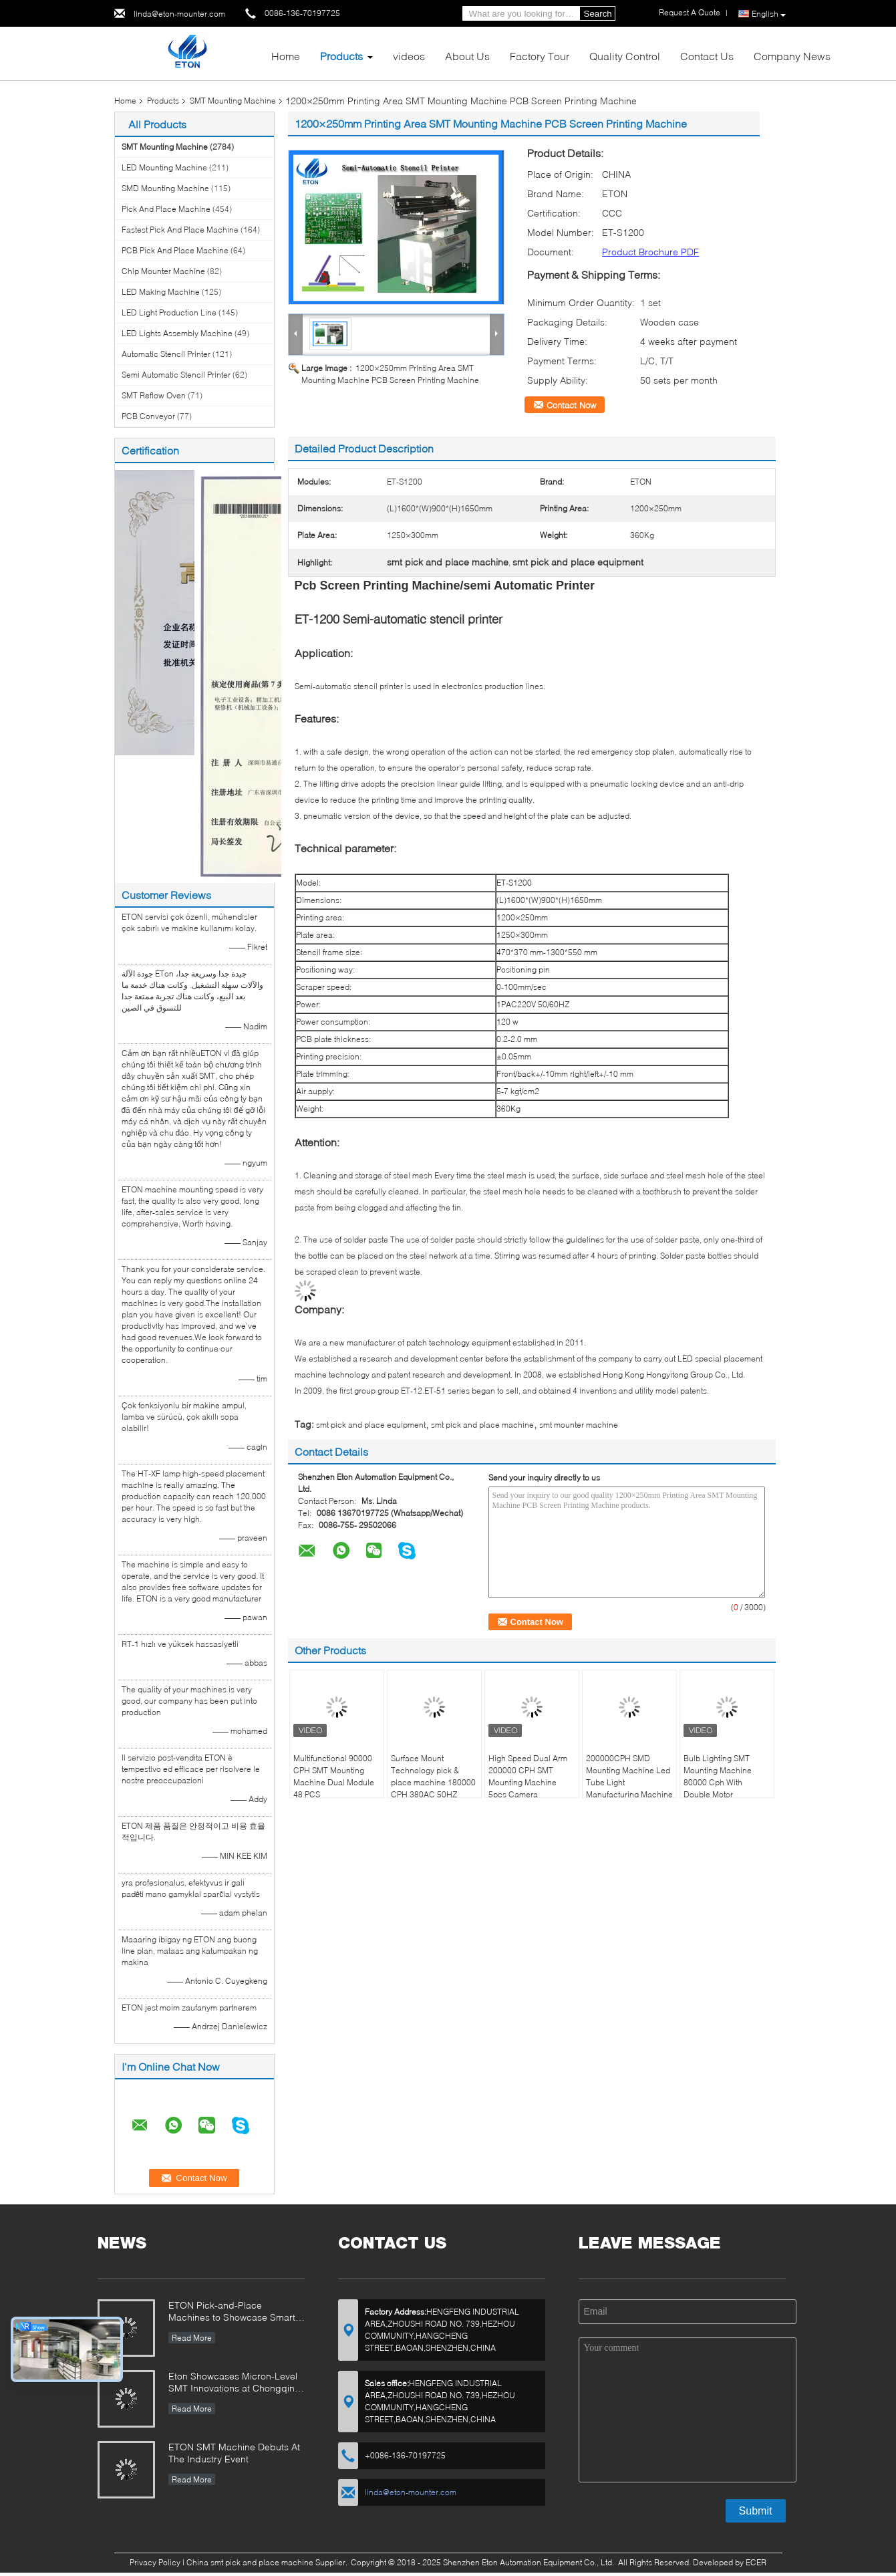  Describe the element at coordinates (161, 292) in the screenshot. I see `LED Making Machine` at that location.